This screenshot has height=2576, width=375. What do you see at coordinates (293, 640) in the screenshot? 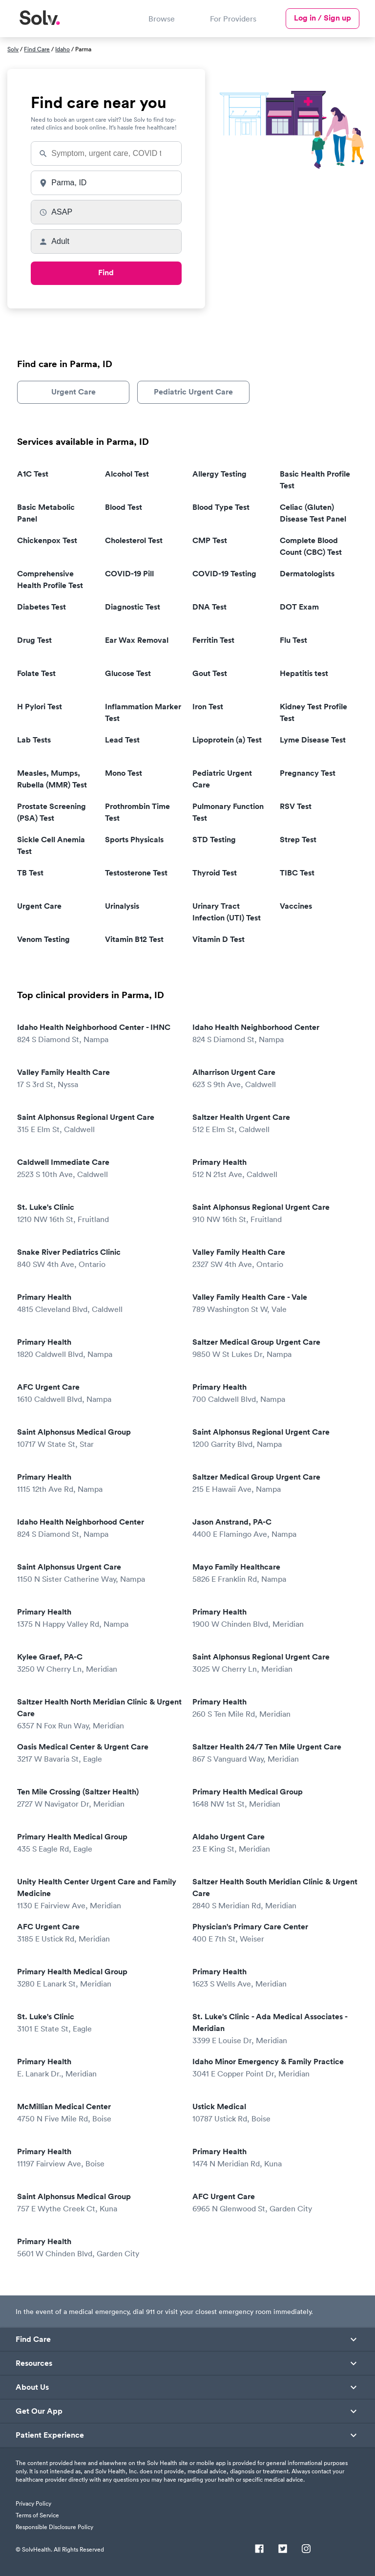
I see `Flu Test` at bounding box center [293, 640].